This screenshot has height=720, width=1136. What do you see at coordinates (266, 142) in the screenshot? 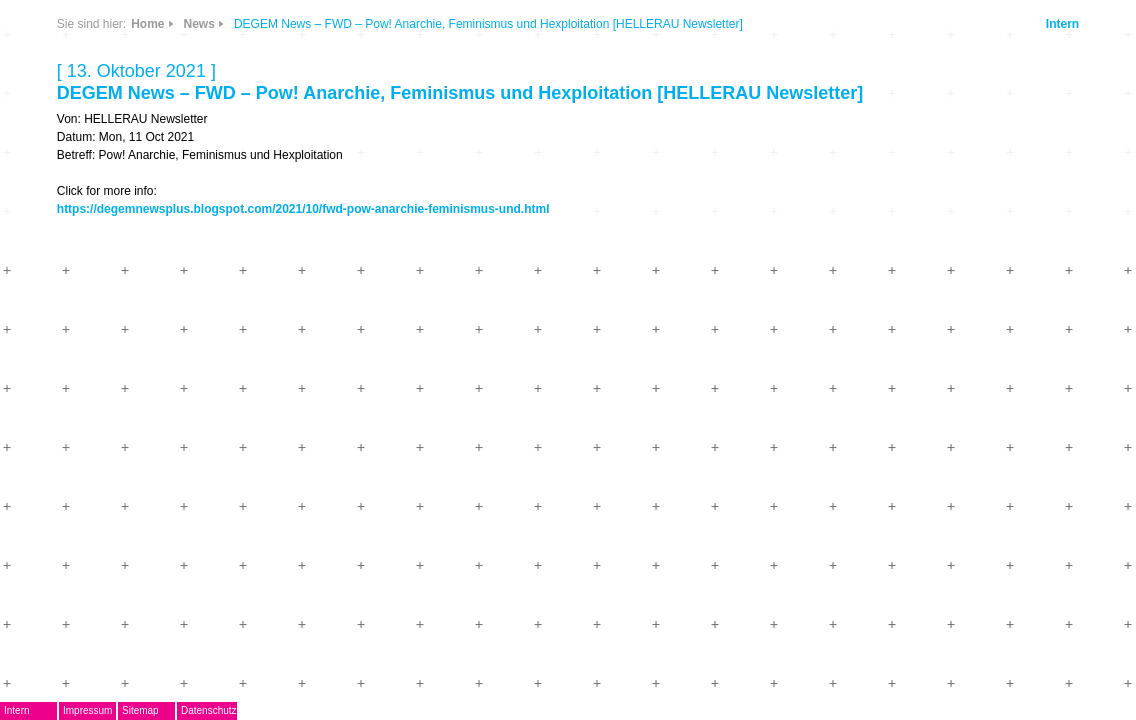
I see `Links` at bounding box center [266, 142].